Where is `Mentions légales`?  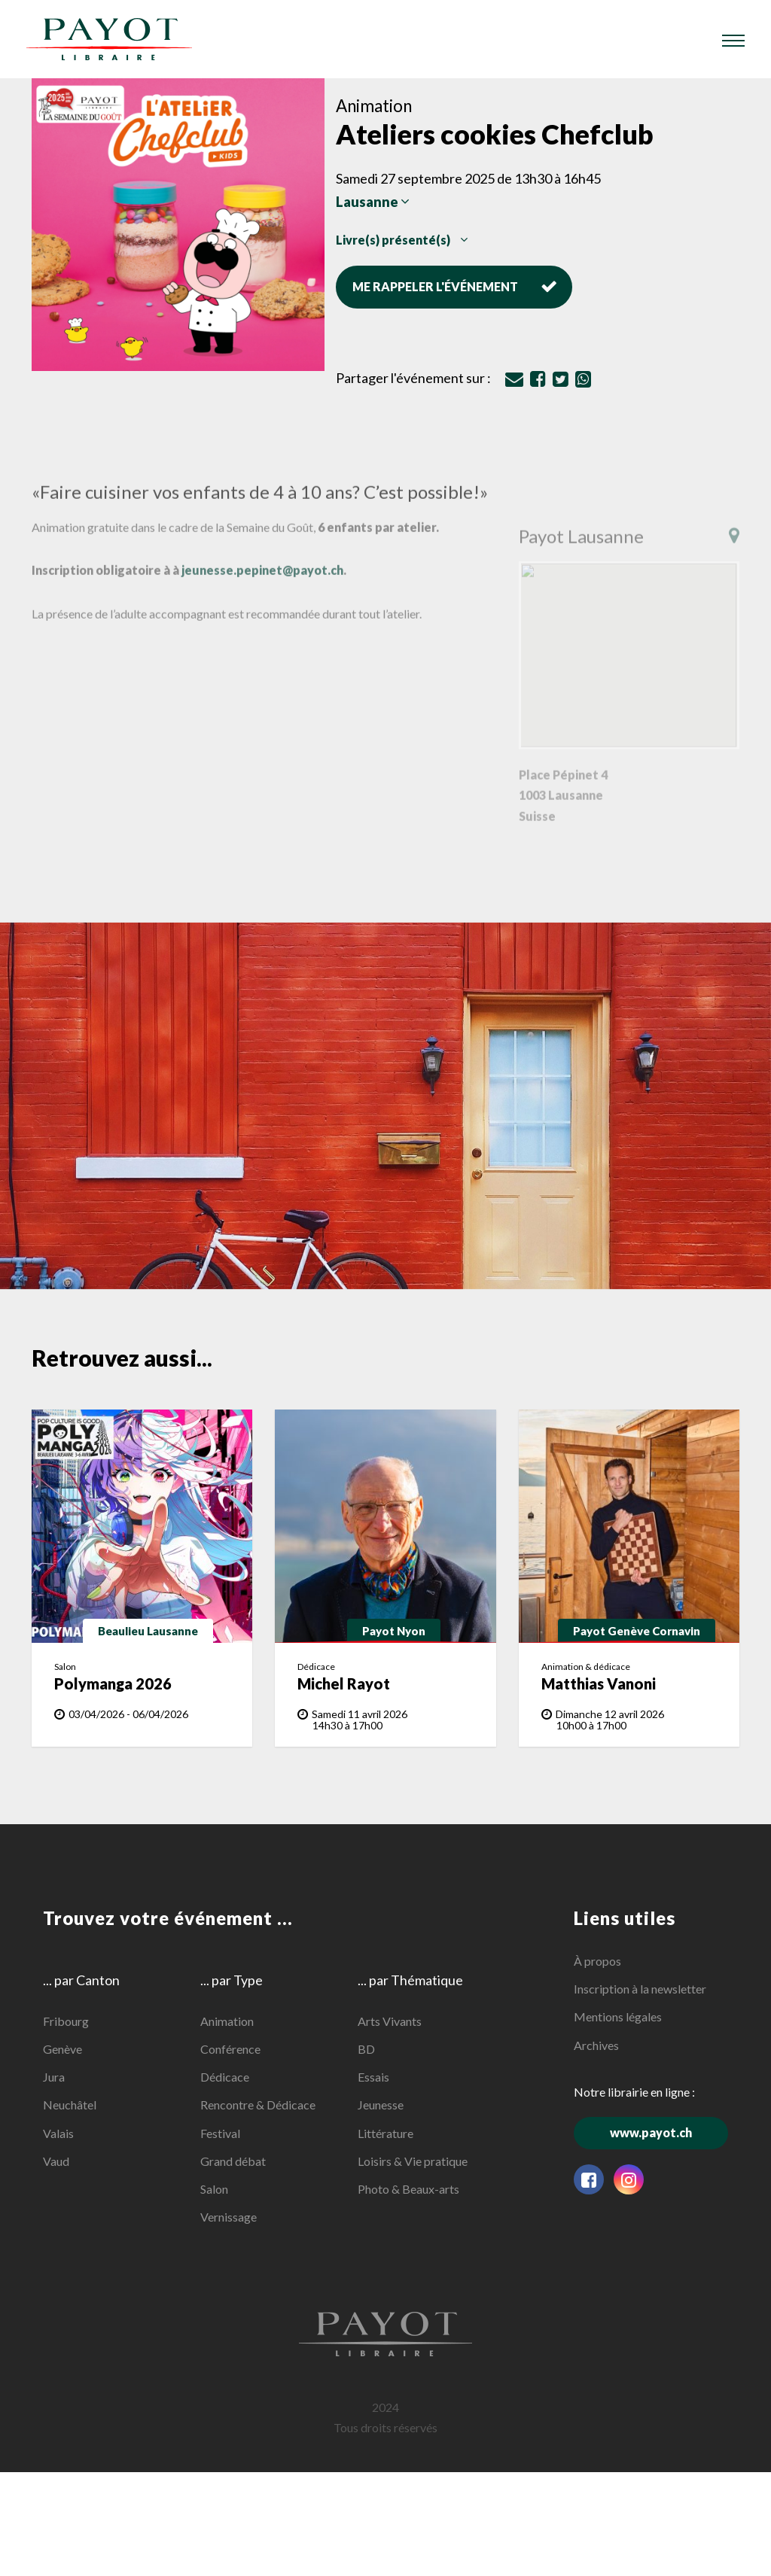 Mentions légales is located at coordinates (618, 2016).